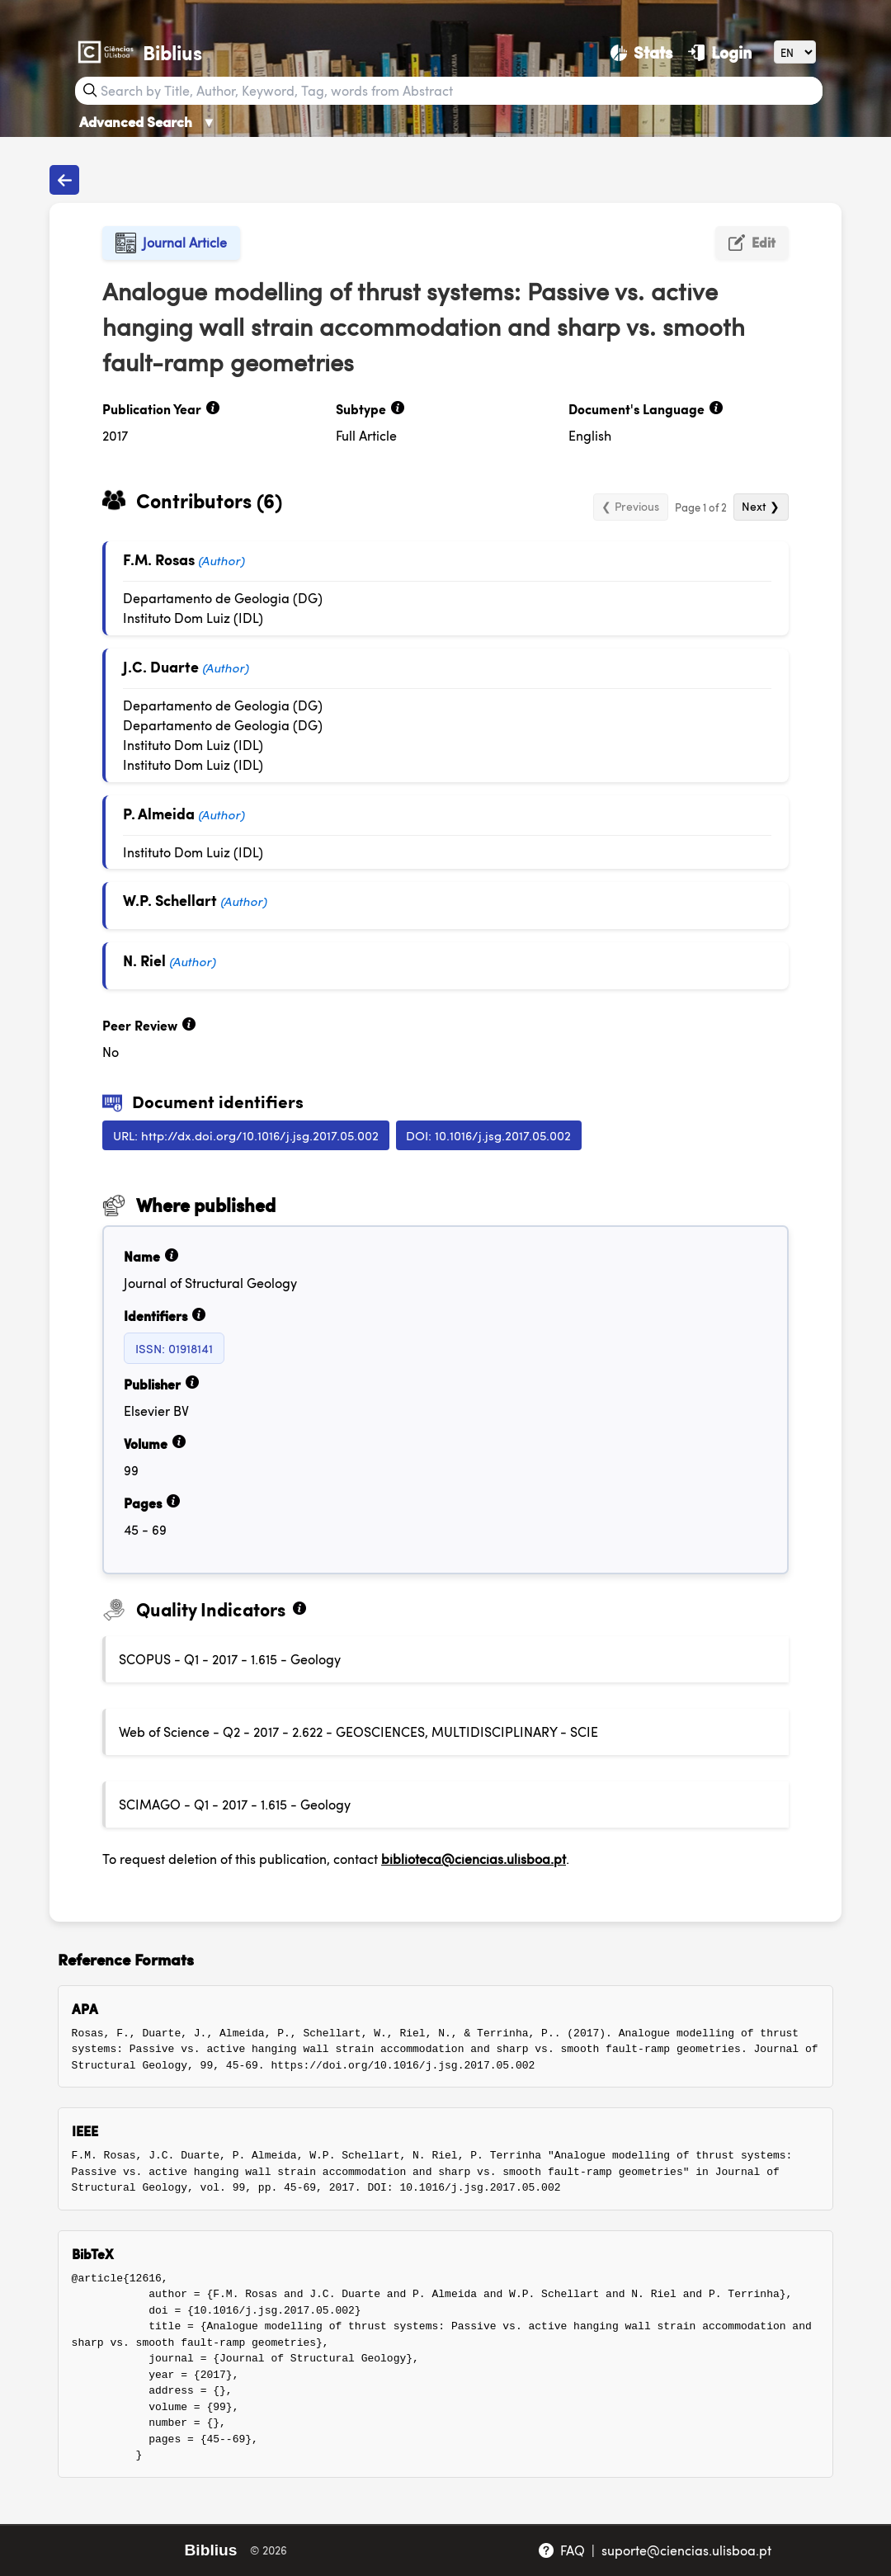 The height and width of the screenshot is (2576, 891). What do you see at coordinates (761, 506) in the screenshot?
I see `Next ❯` at bounding box center [761, 506].